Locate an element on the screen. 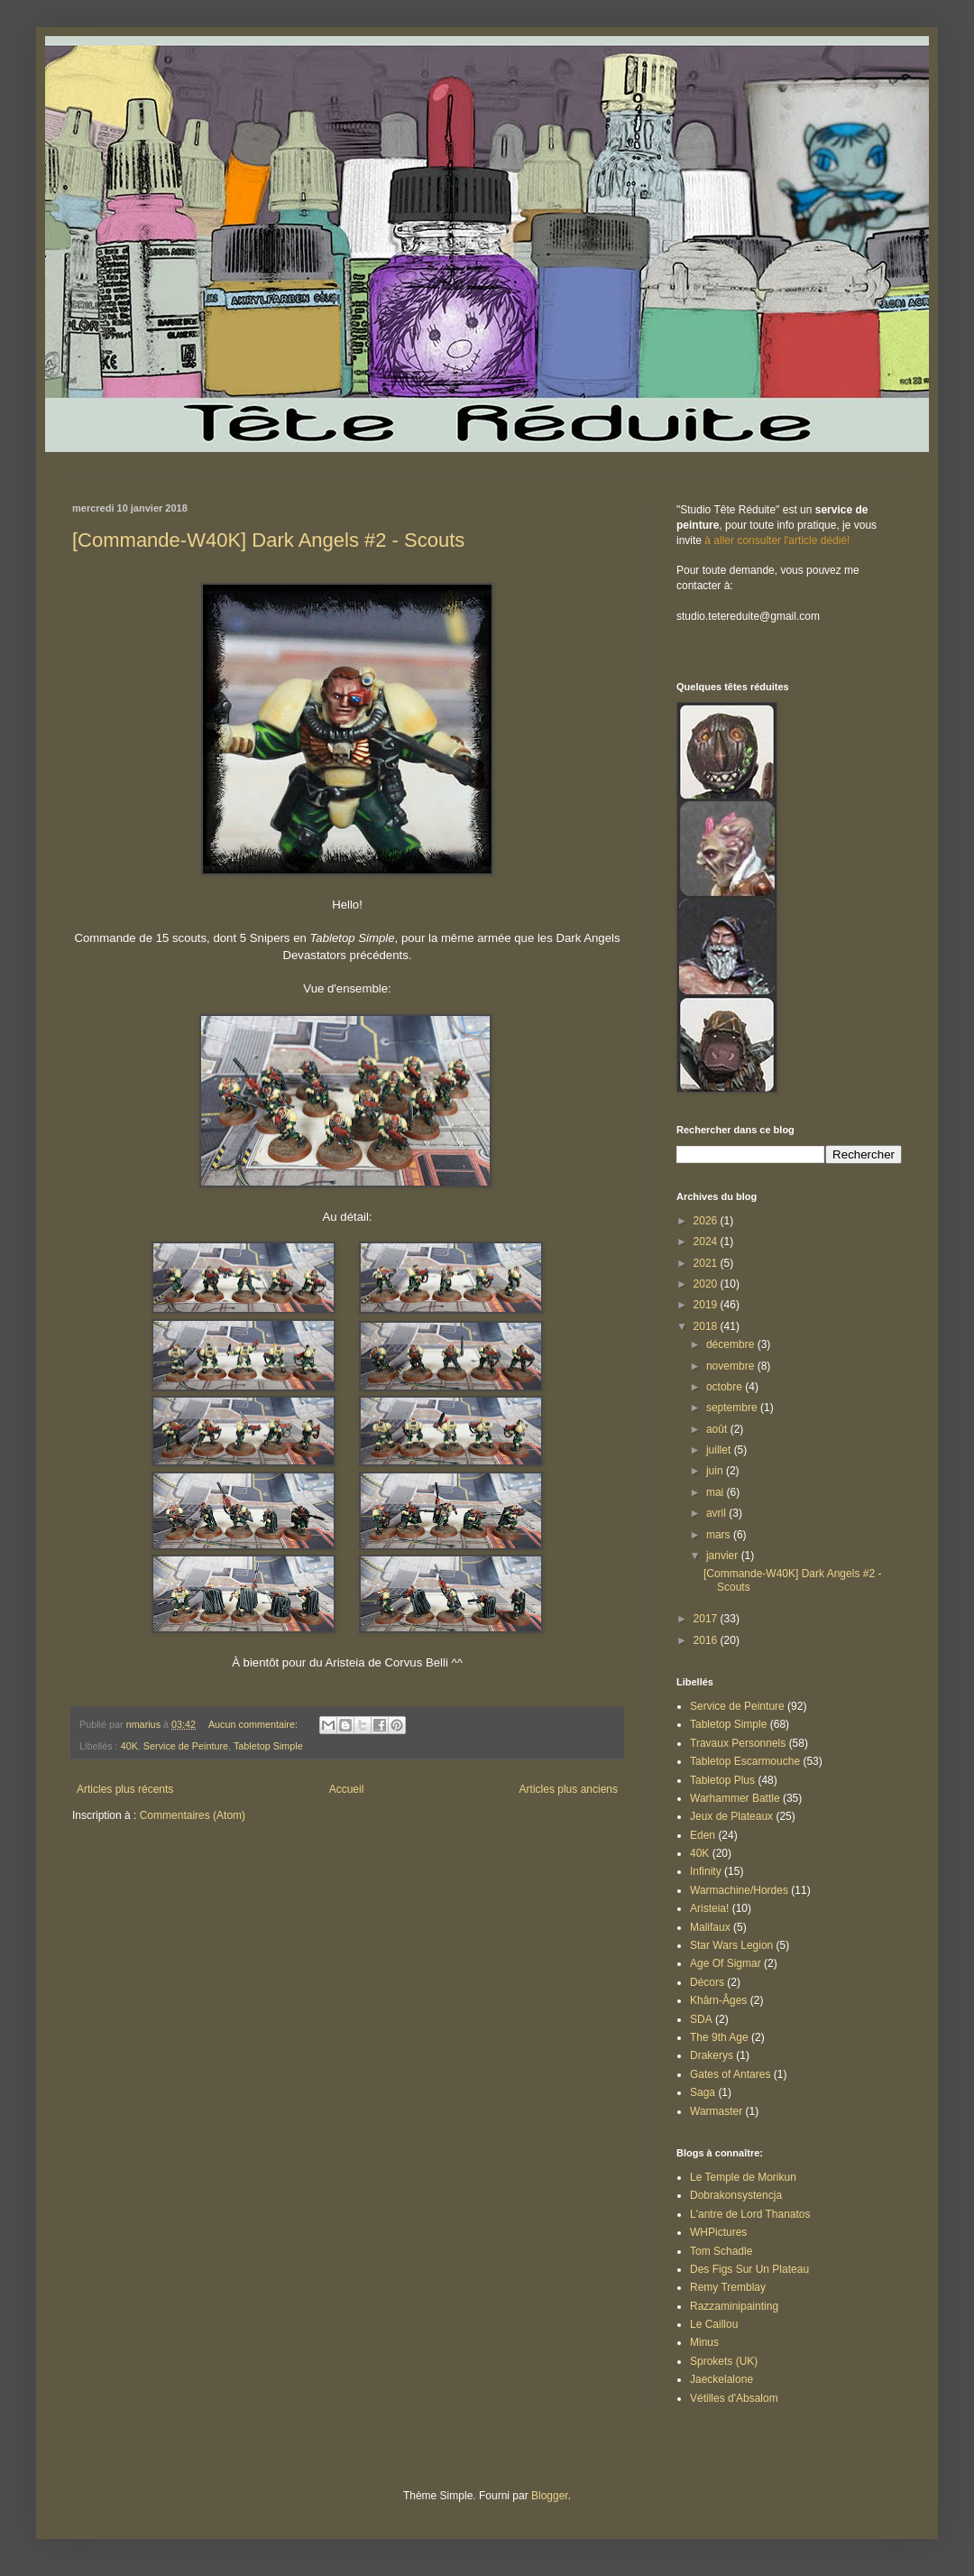 The width and height of the screenshot is (974, 2576). Warmachine/Hordes is located at coordinates (739, 1890).